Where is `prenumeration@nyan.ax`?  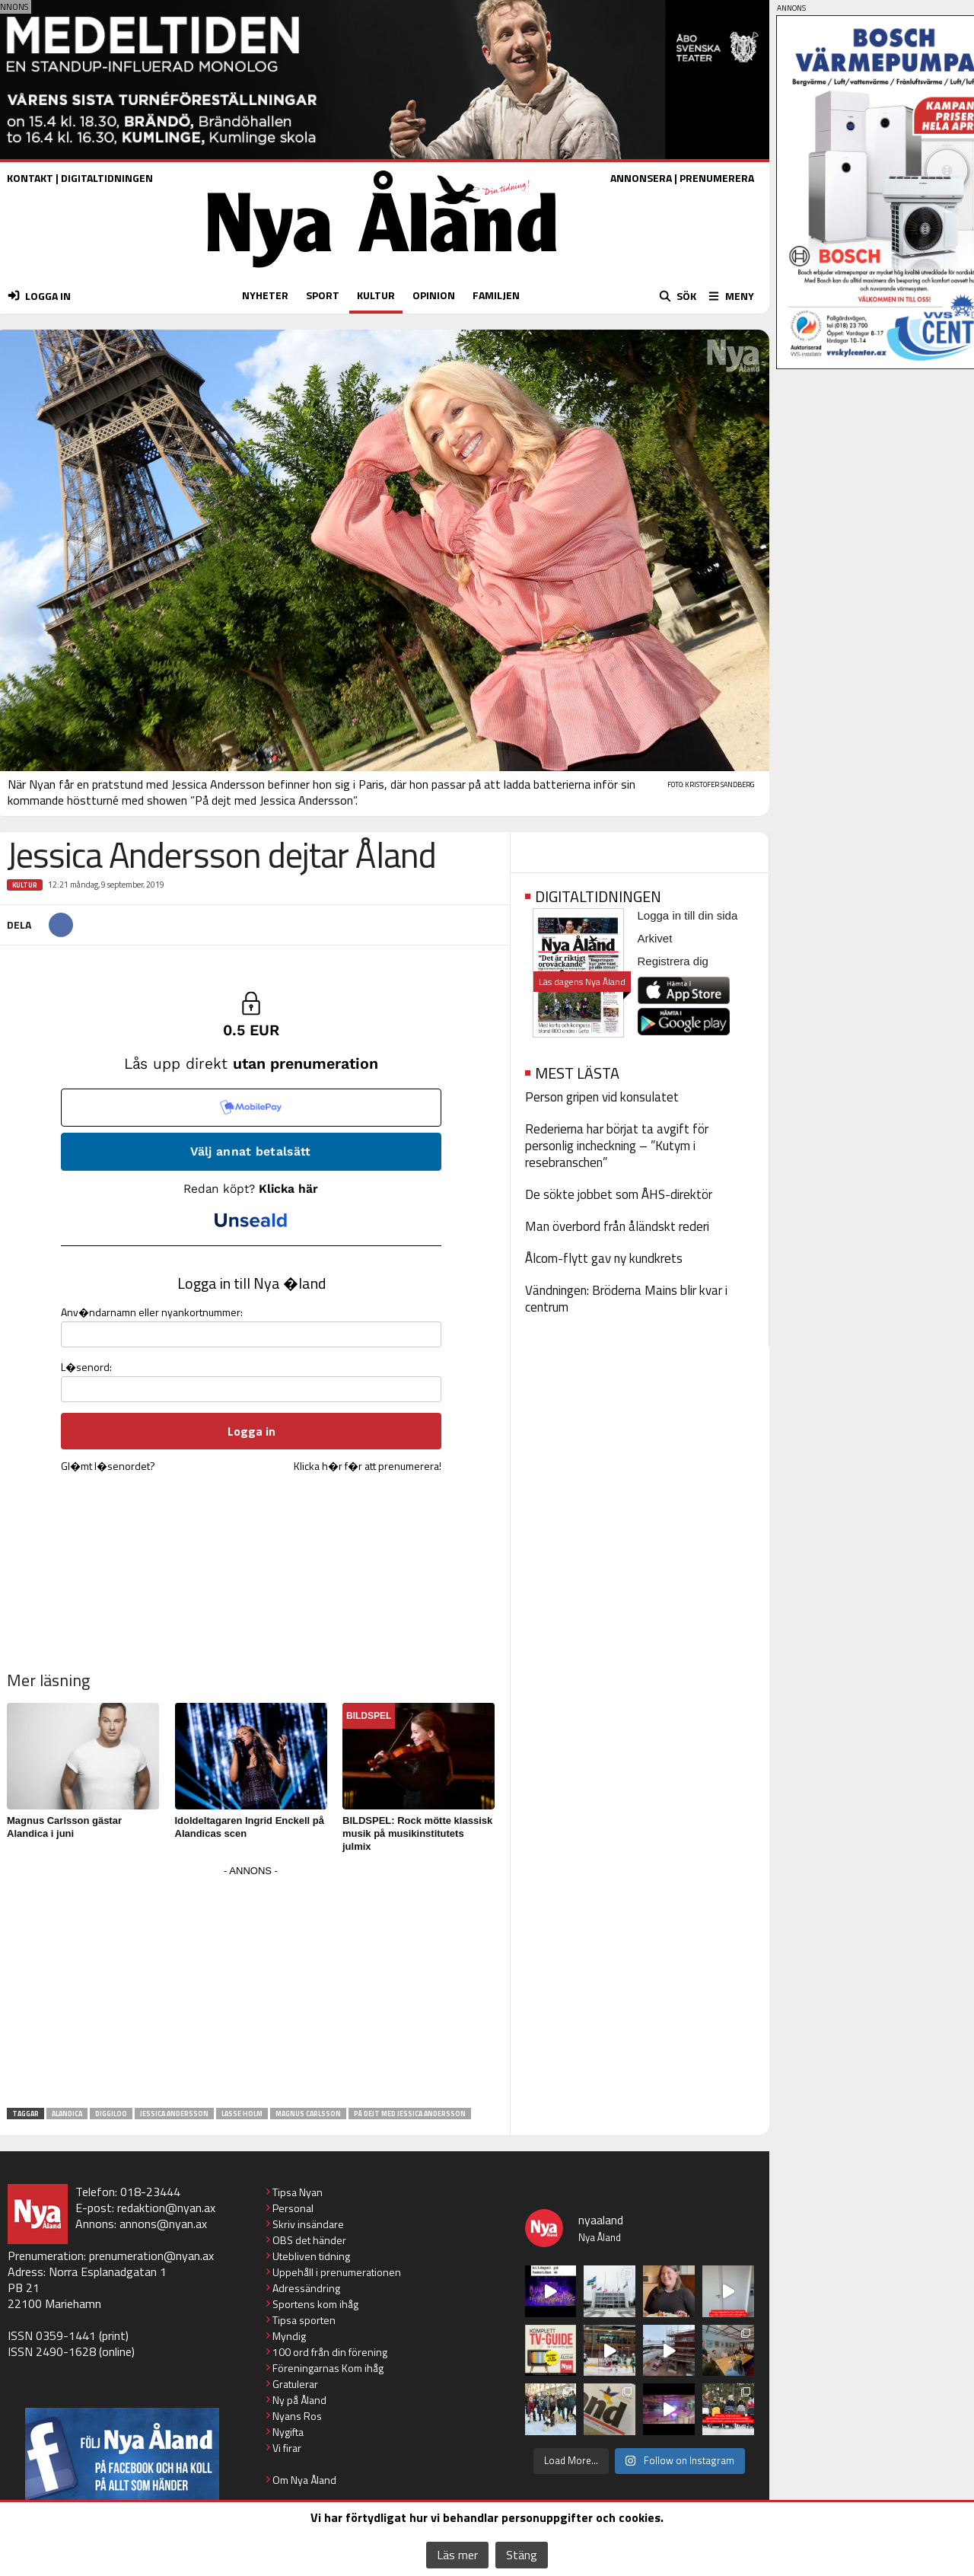 prenumeration@nyan.ax is located at coordinates (151, 2255).